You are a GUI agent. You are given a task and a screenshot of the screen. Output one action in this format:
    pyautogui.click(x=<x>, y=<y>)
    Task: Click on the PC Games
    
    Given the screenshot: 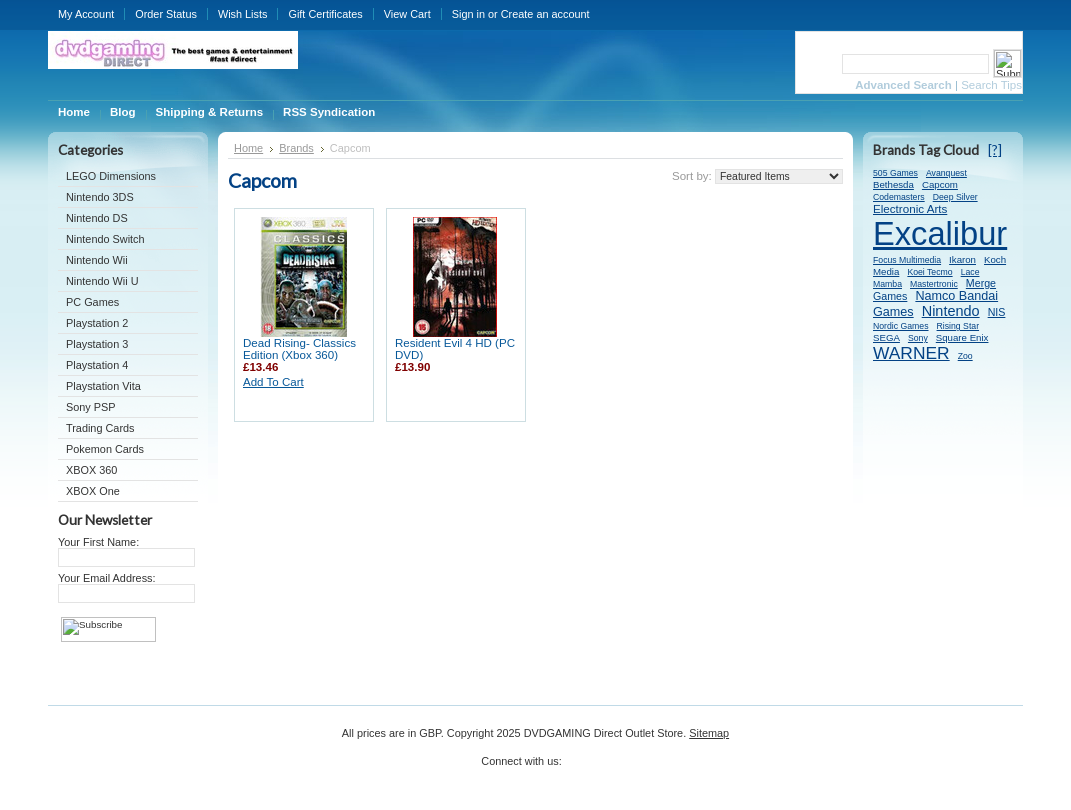 What is the action you would take?
    pyautogui.click(x=92, y=302)
    